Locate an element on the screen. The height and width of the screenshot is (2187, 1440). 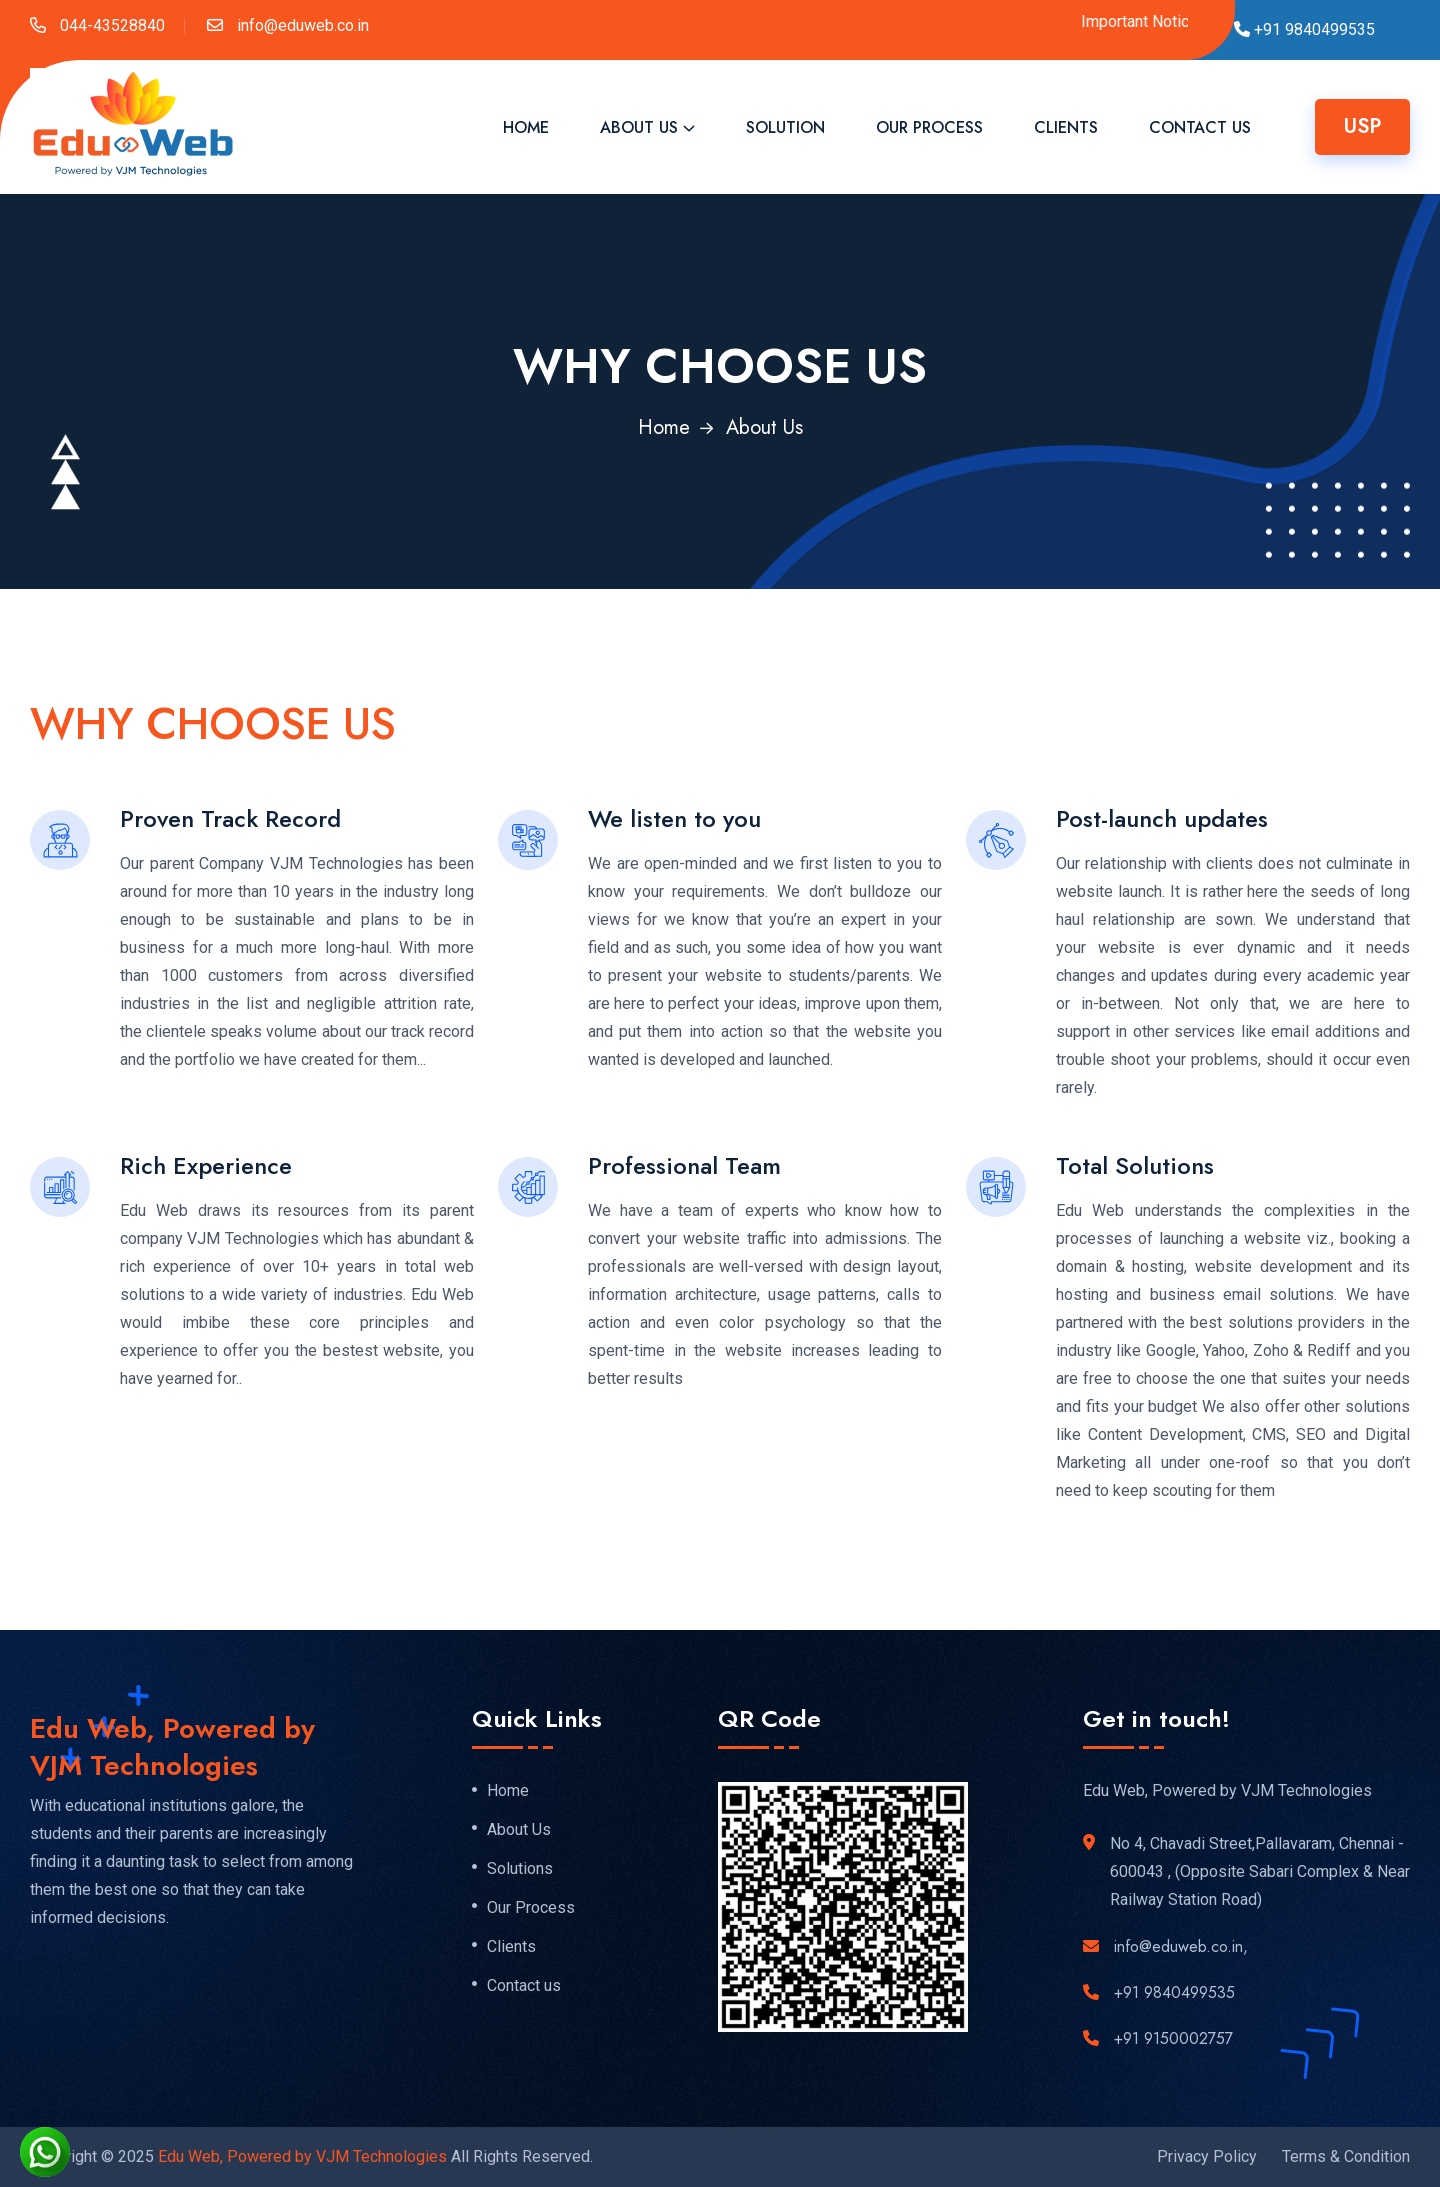
Rich Experience is located at coordinates (206, 1165).